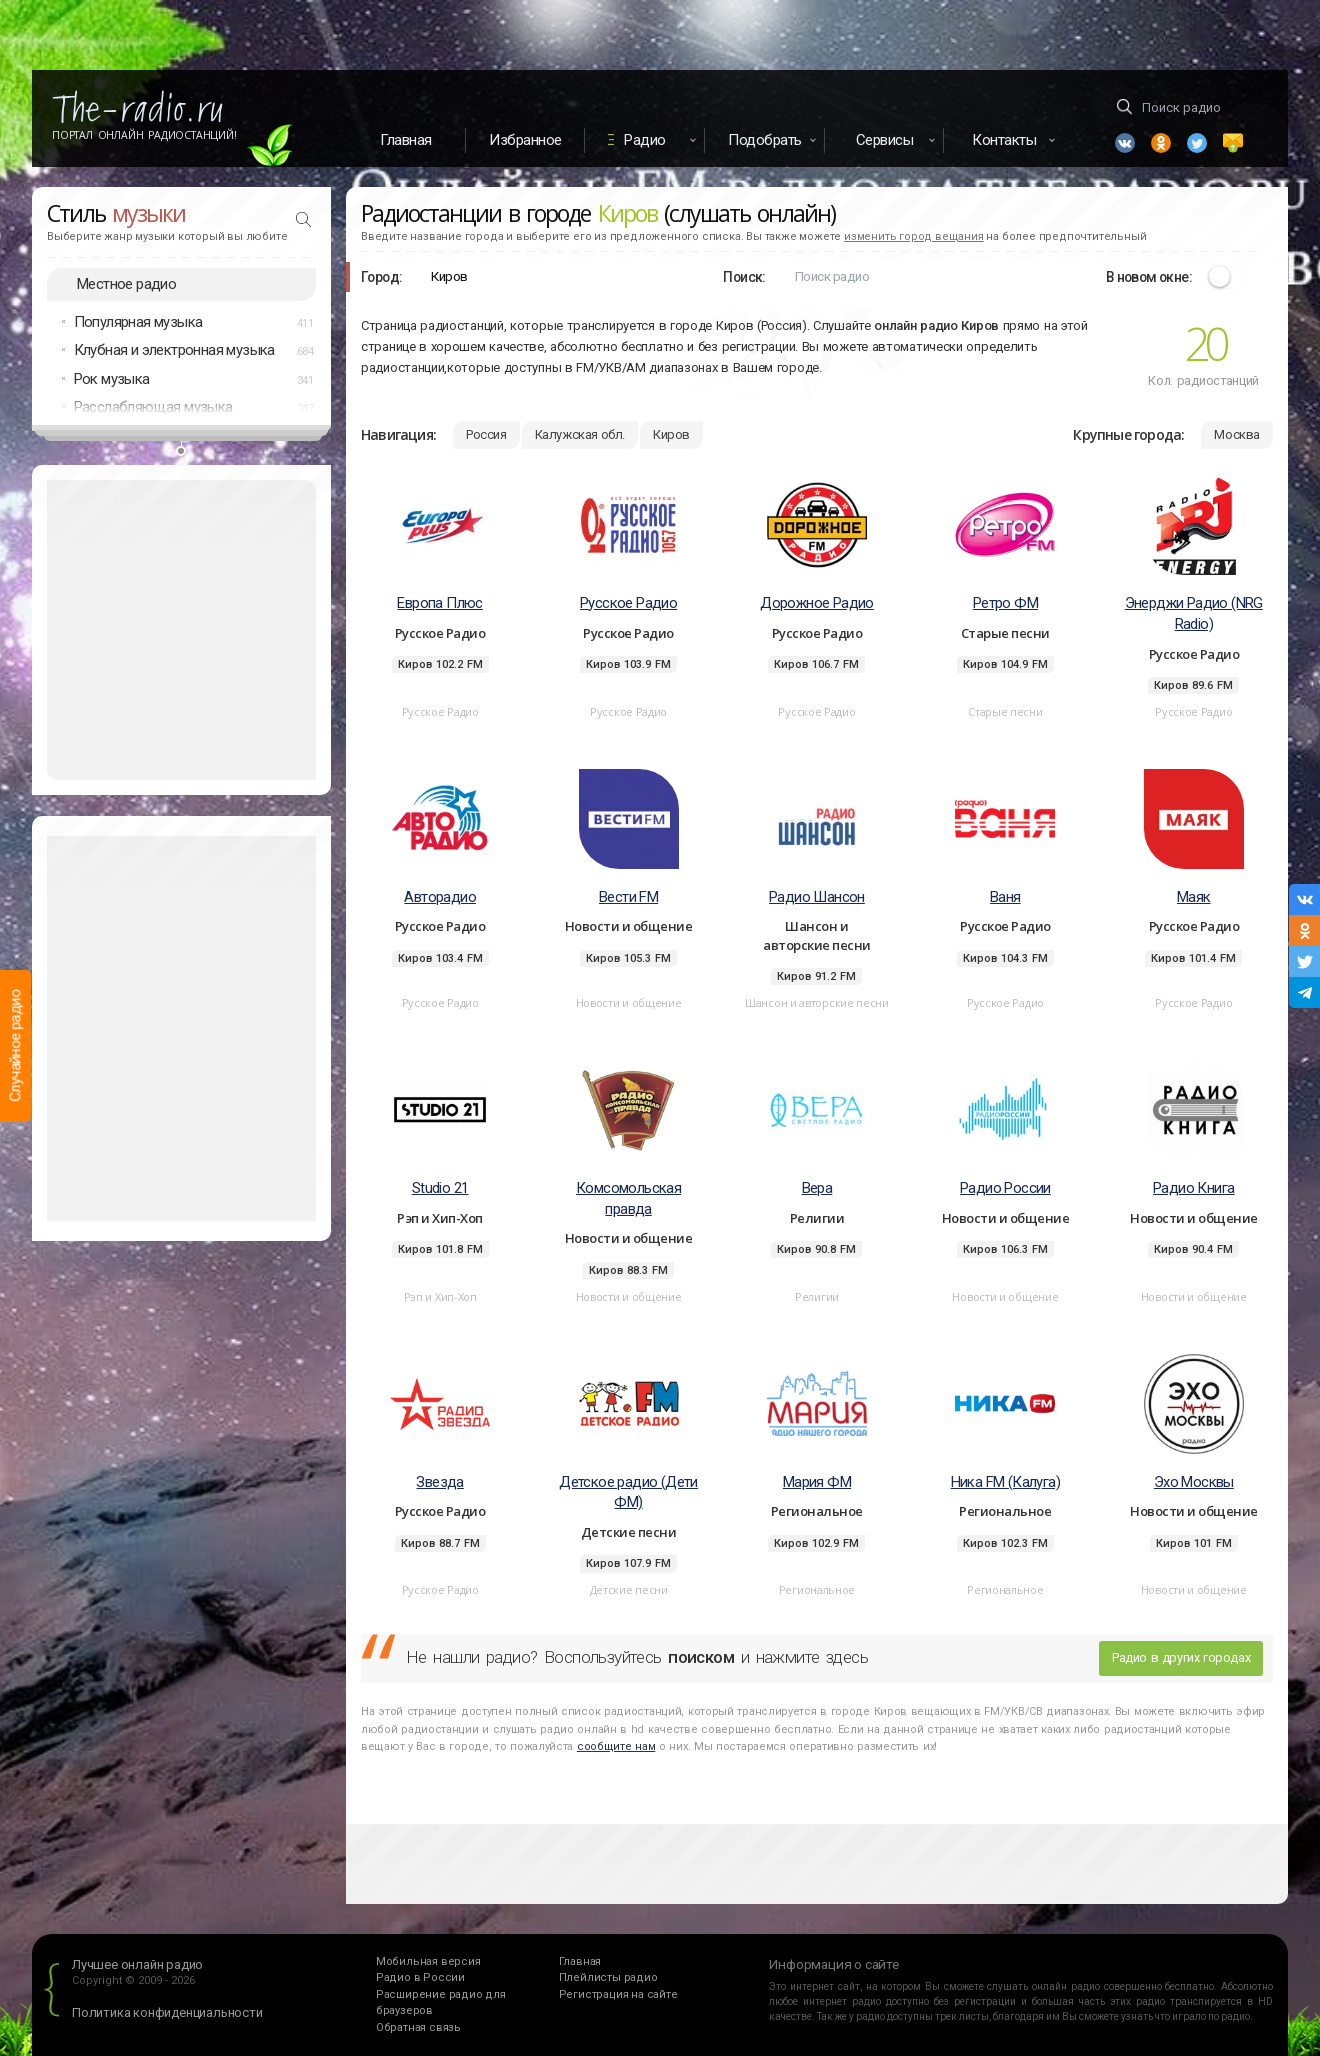 The height and width of the screenshot is (2056, 1320). I want to click on Россия, so click(486, 434).